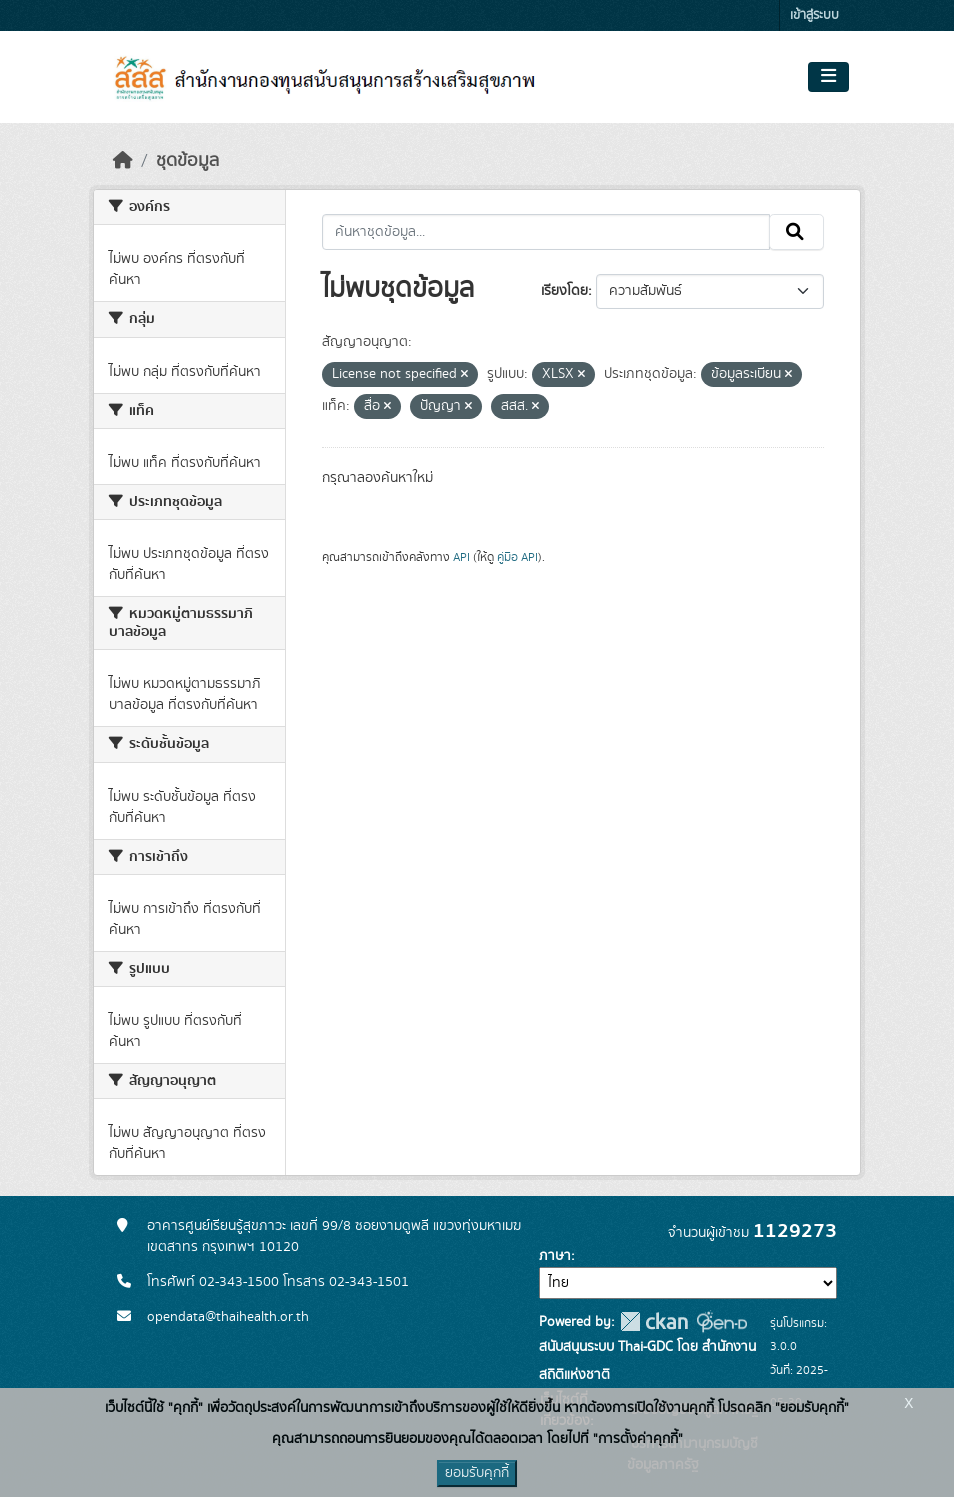 The height and width of the screenshot is (1497, 954). Describe the element at coordinates (814, 15) in the screenshot. I see `เข้าสู่ระบบ` at that location.